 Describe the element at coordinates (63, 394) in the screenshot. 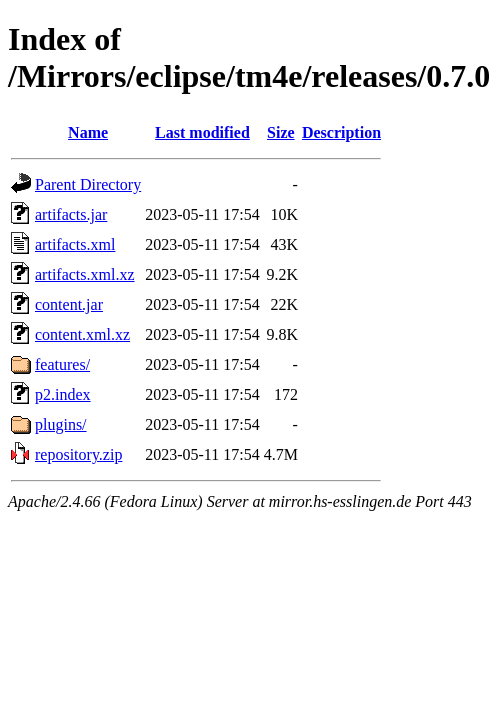

I see `p2.index` at that location.